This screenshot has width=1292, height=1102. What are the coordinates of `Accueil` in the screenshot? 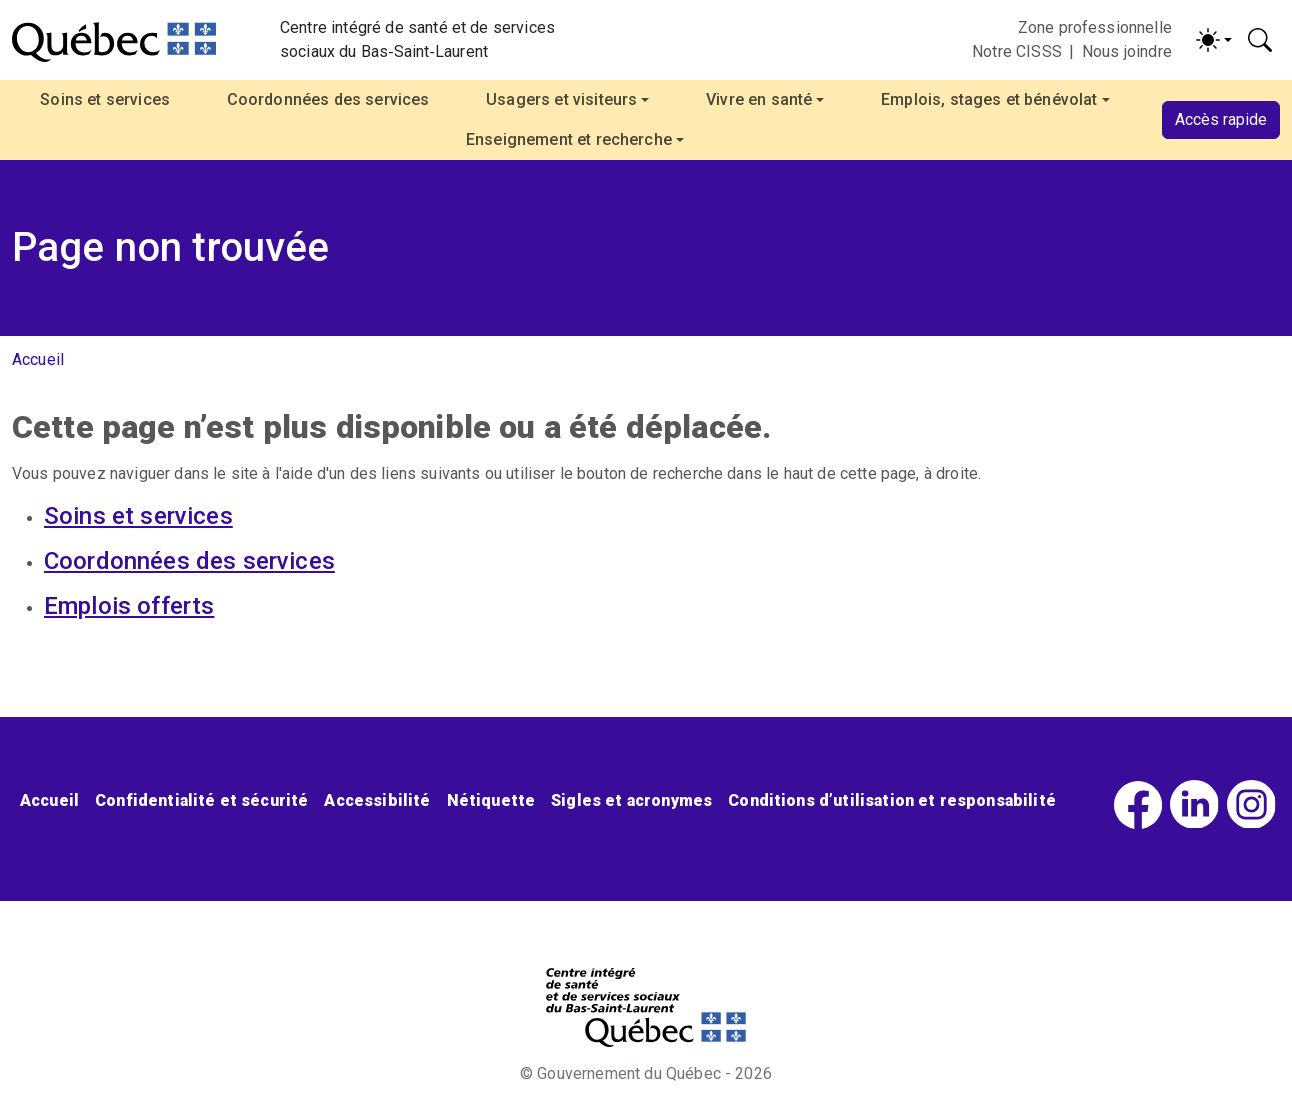 It's located at (38, 359).